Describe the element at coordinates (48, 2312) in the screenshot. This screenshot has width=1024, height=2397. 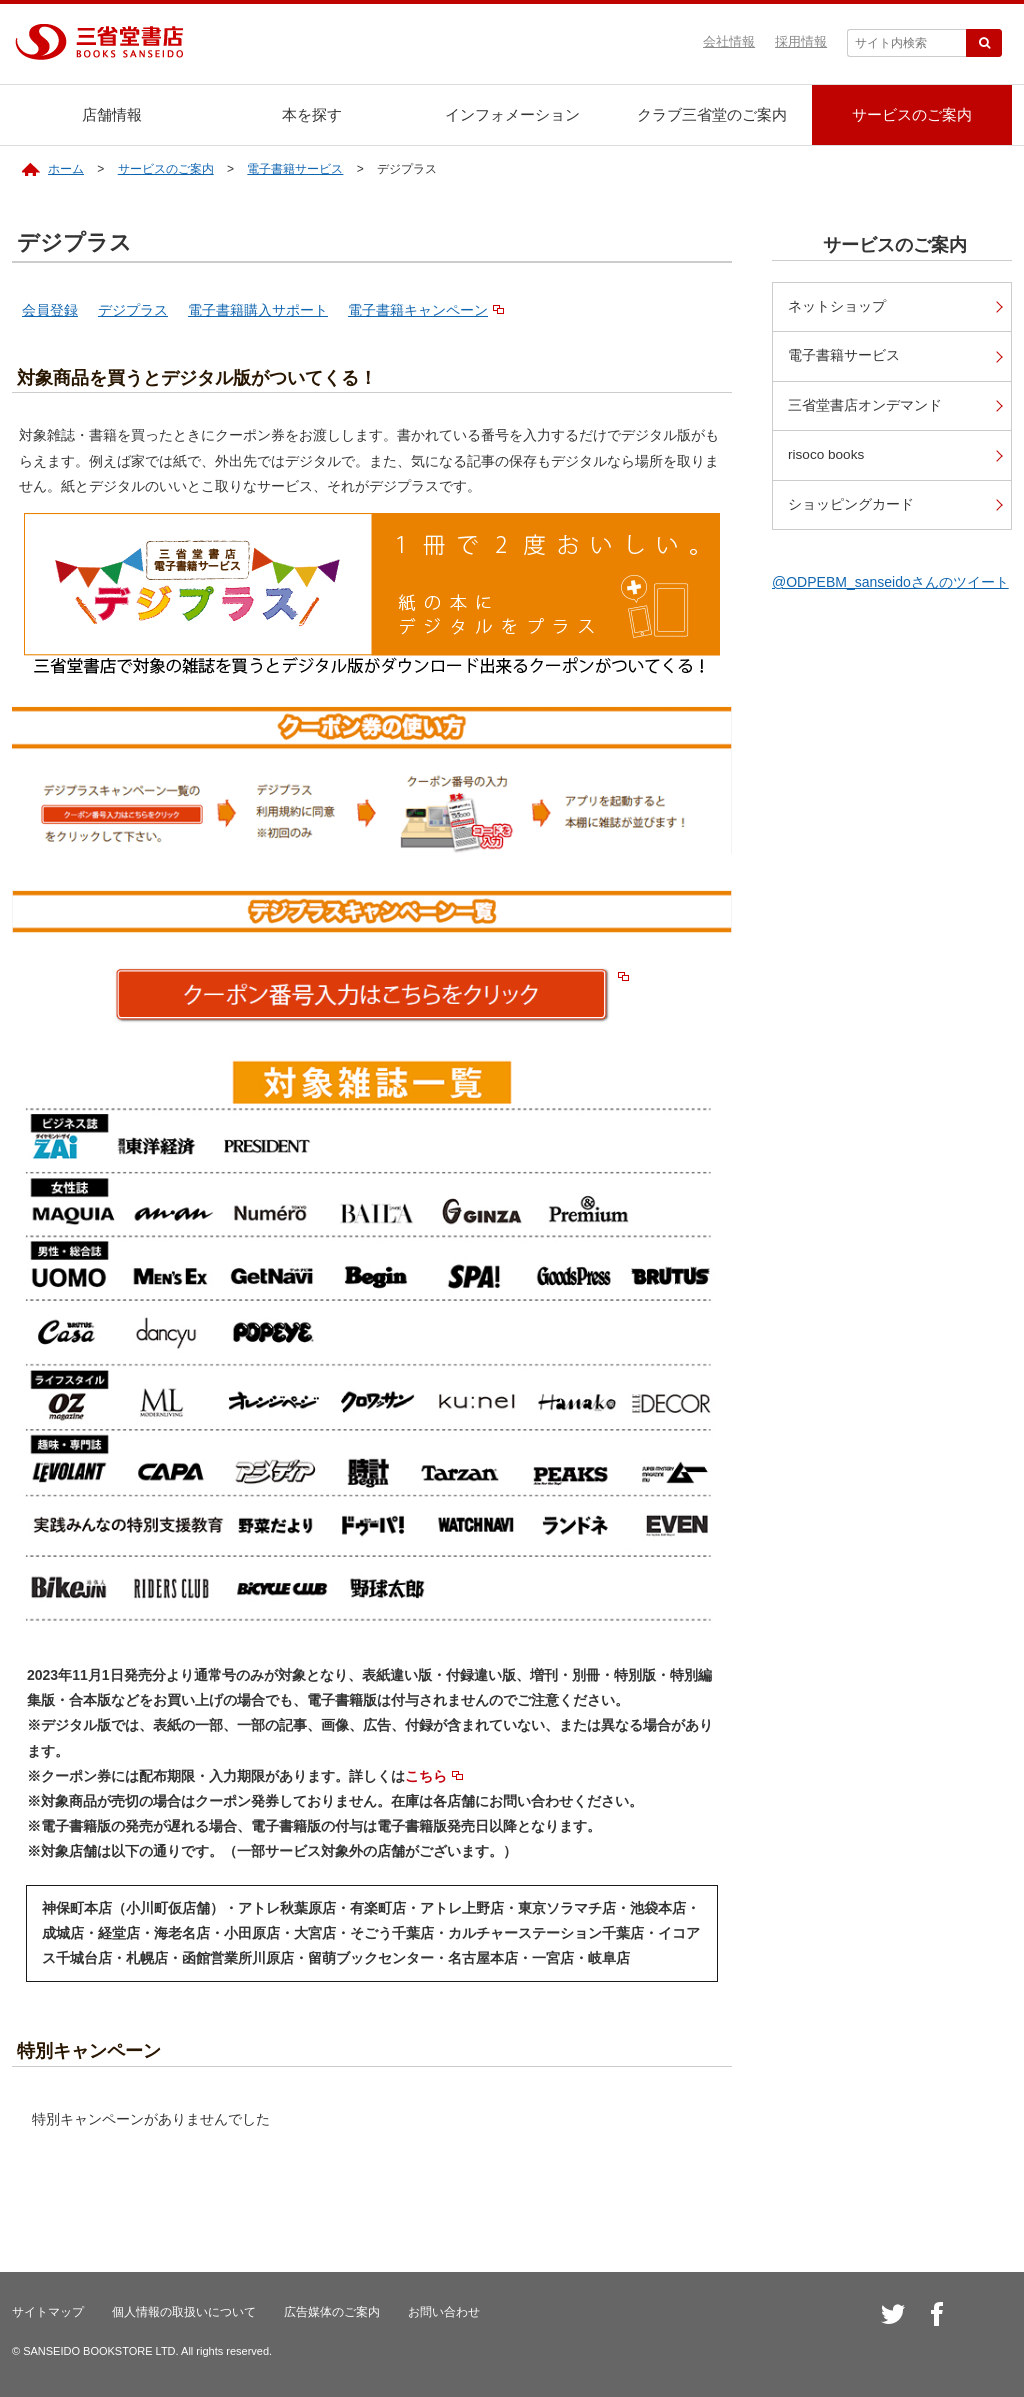
I see `サイトマップ` at that location.